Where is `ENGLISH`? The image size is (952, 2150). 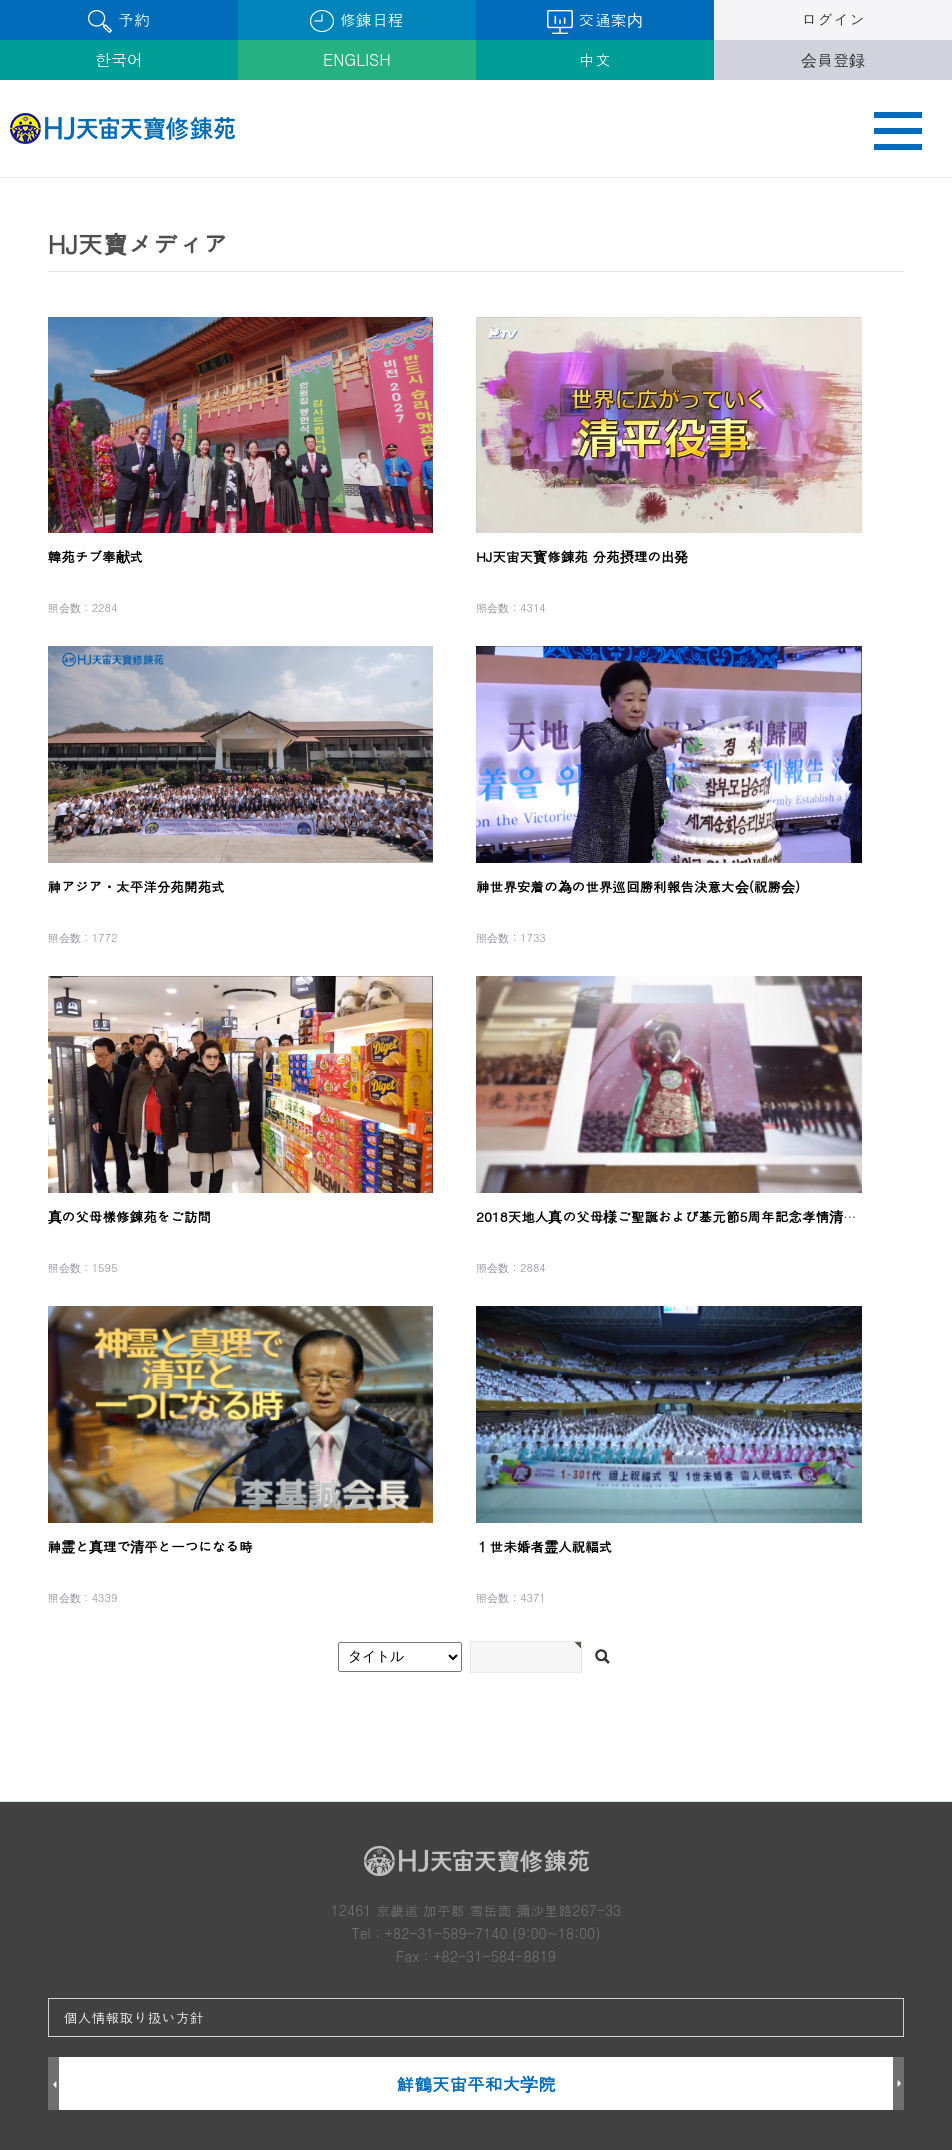
ENGLISH is located at coordinates (357, 59).